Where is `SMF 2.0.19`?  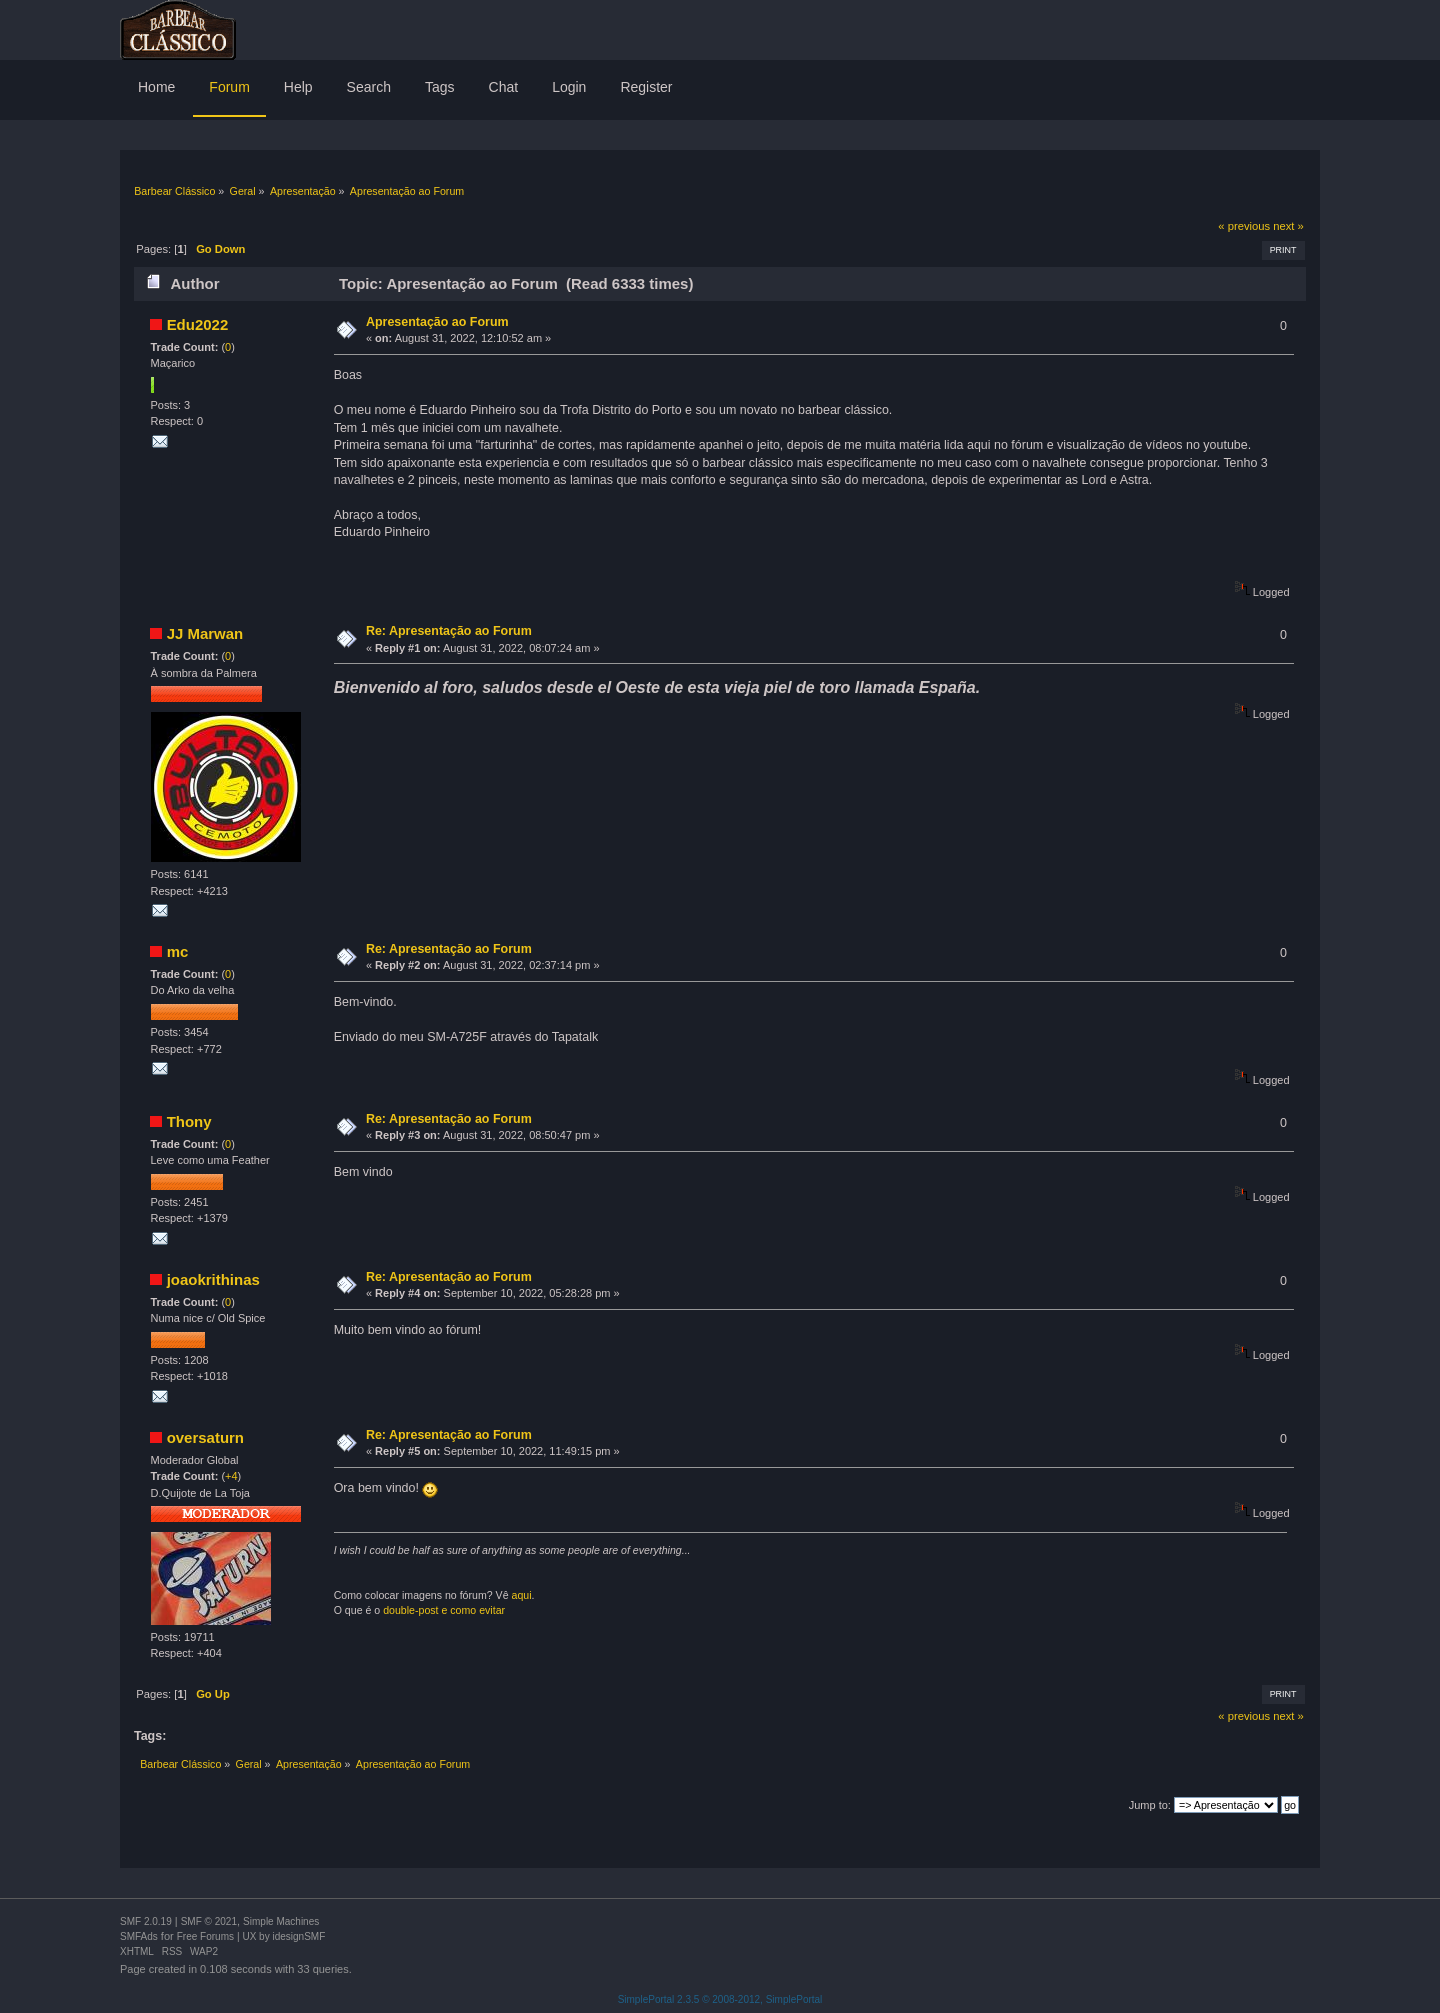
SMF 2.0.19 is located at coordinates (146, 1921).